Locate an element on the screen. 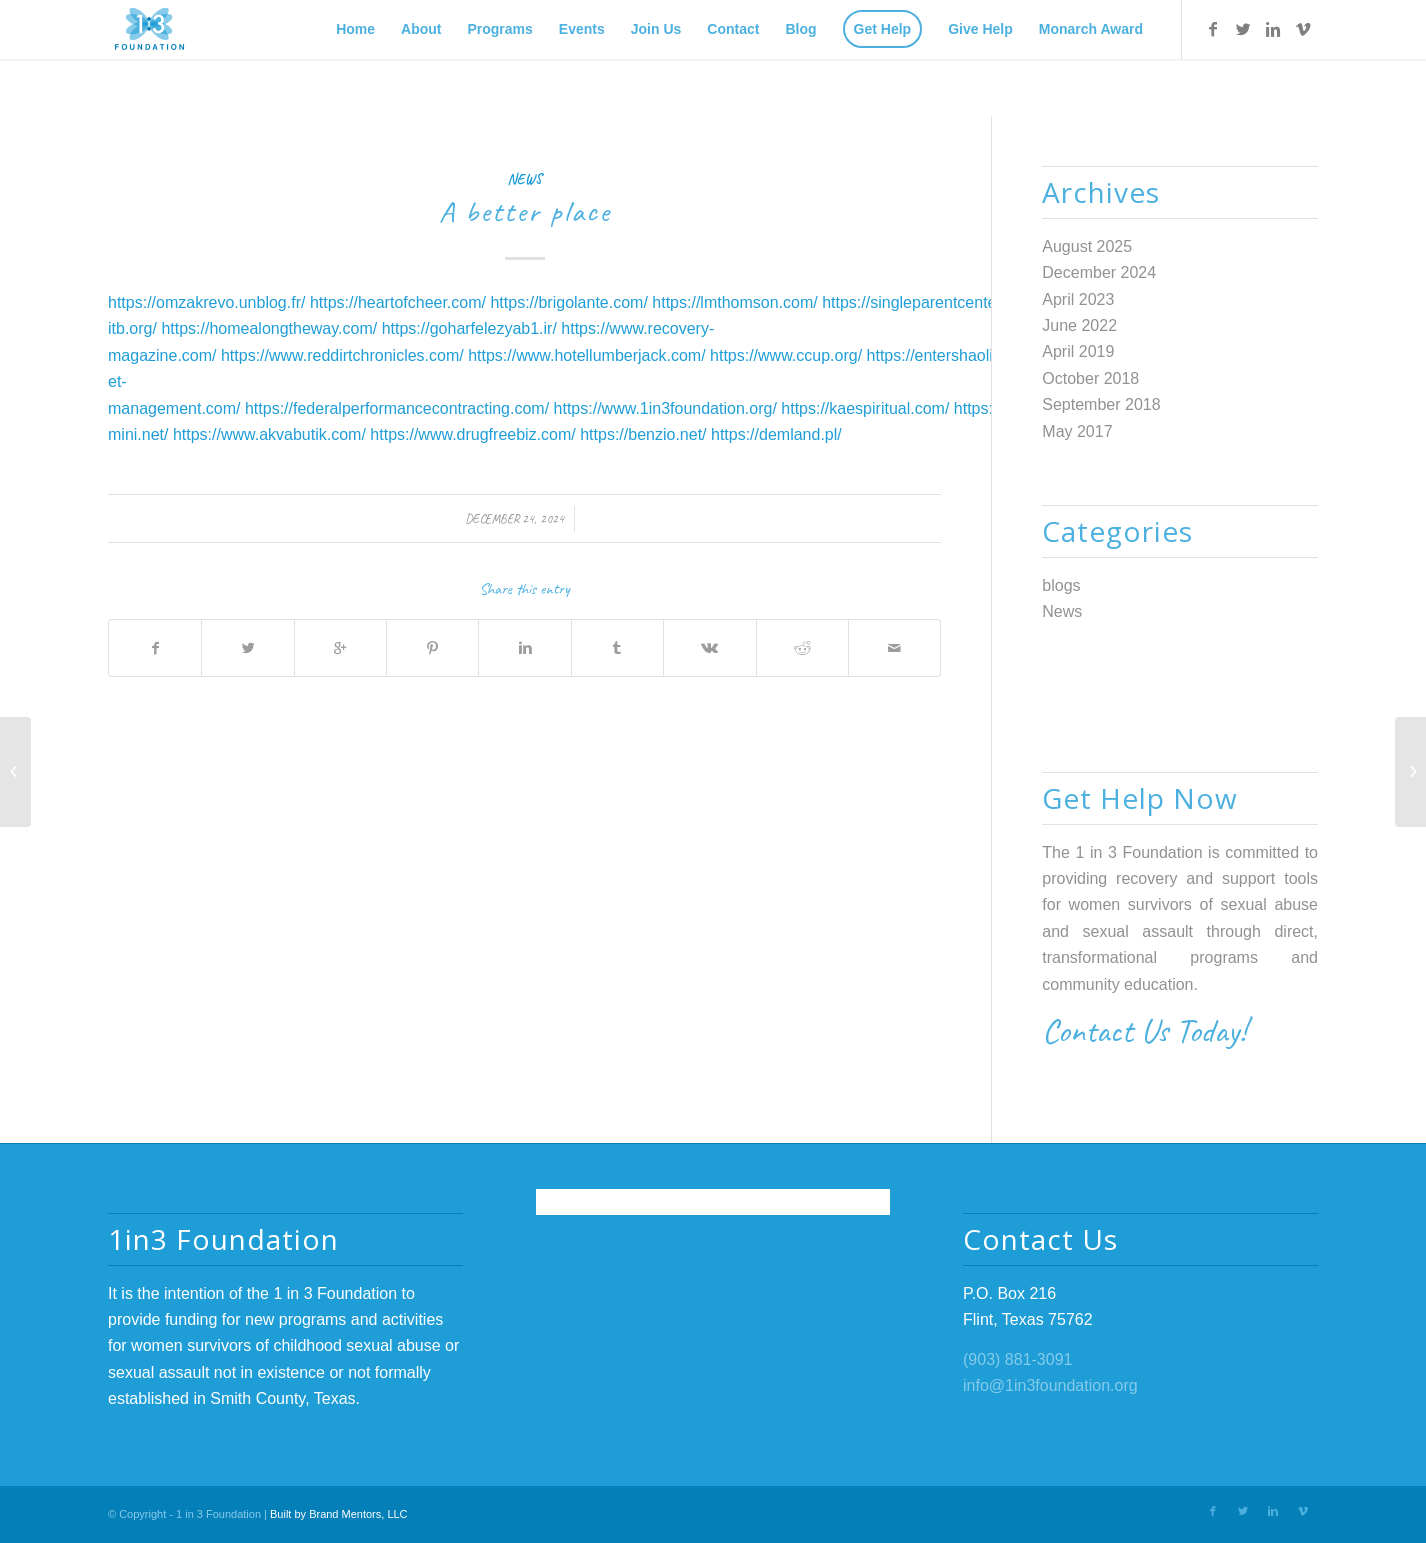  May 2017 is located at coordinates (1077, 431).